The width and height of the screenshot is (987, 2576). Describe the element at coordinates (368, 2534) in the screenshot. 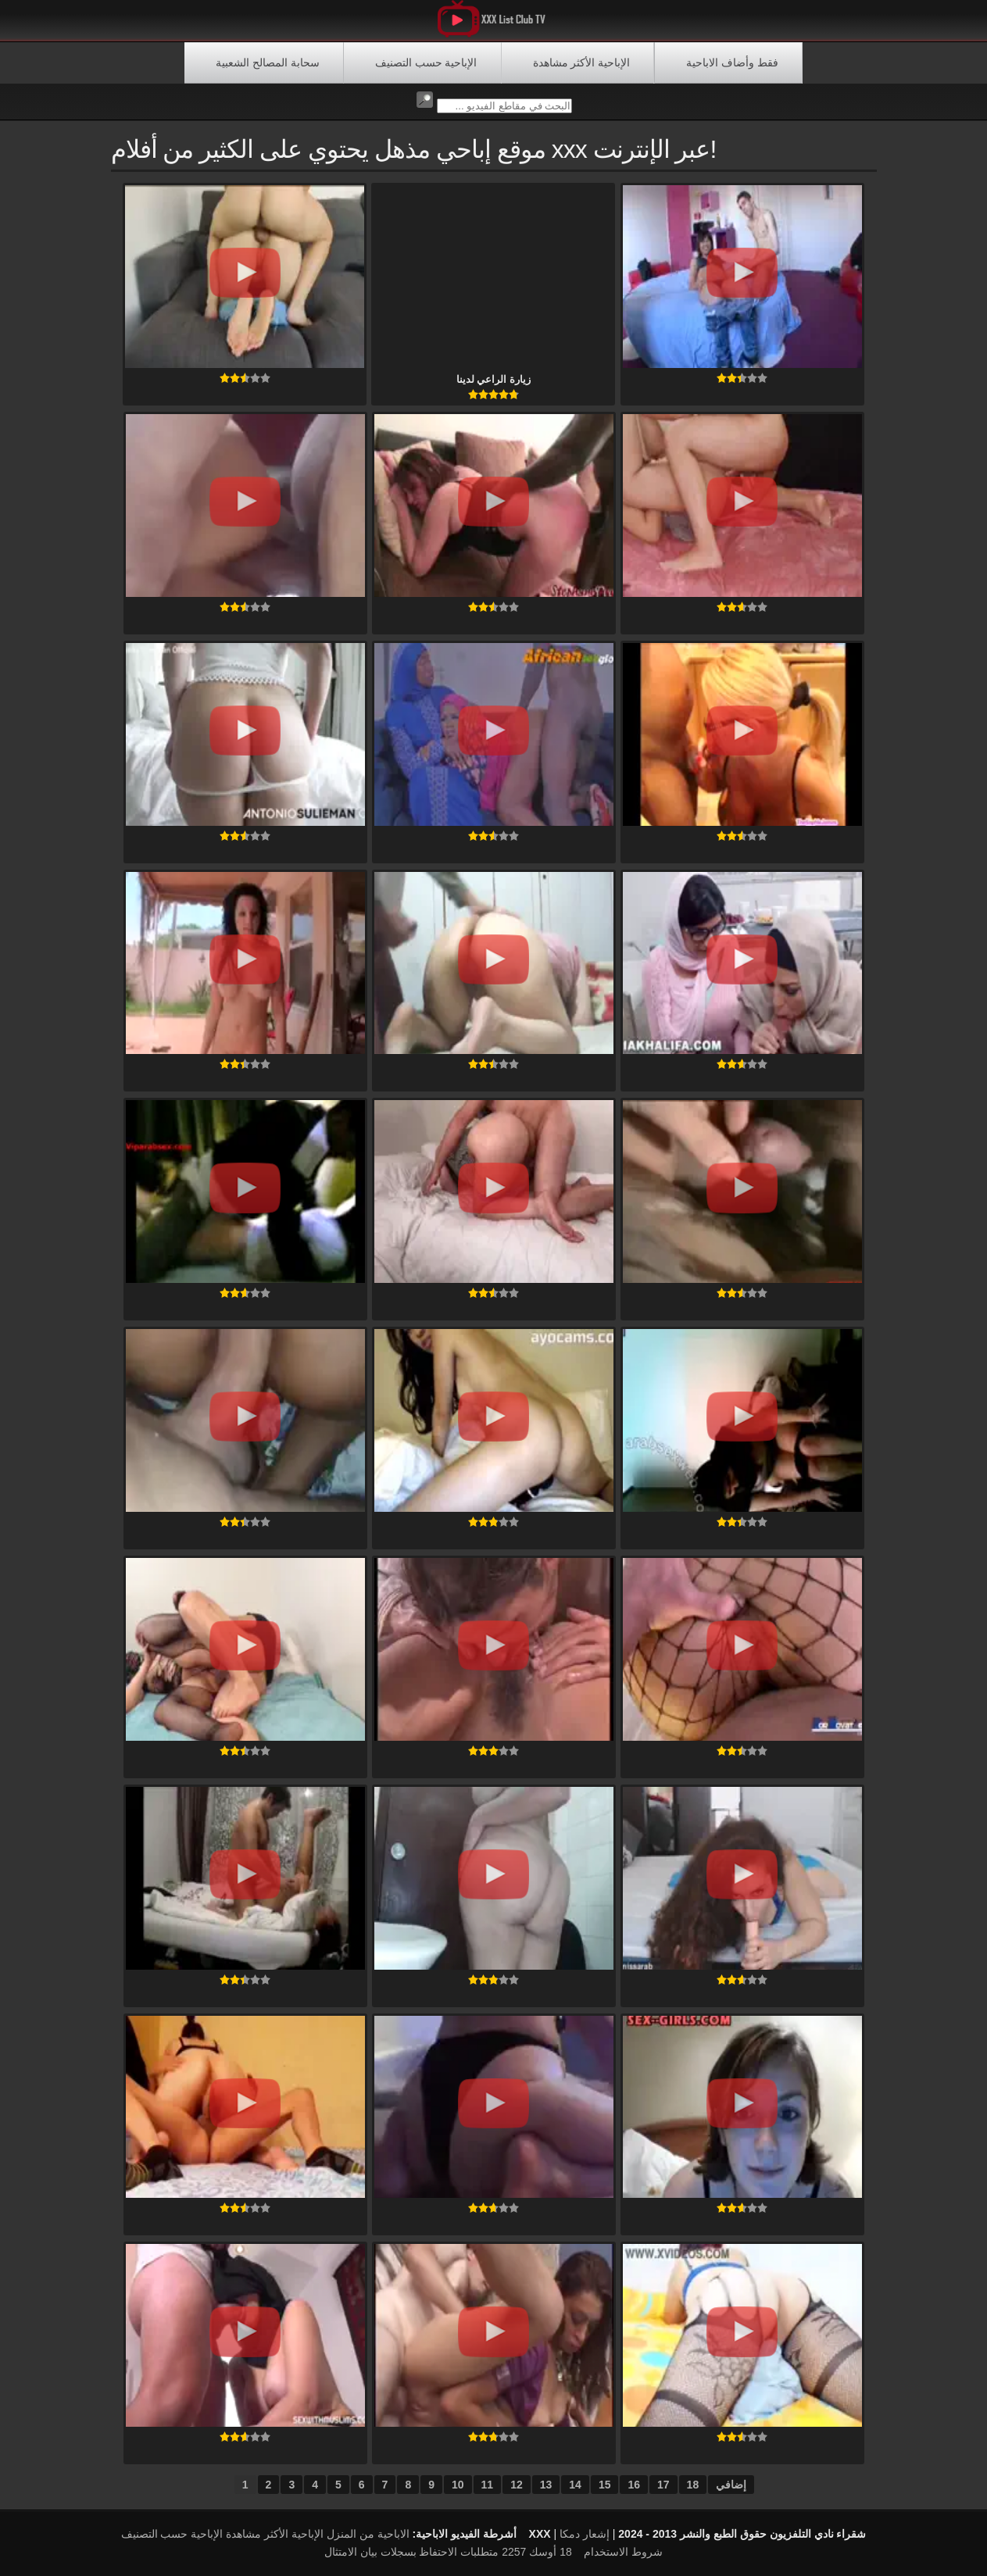

I see `الاباحية من المنزل` at that location.